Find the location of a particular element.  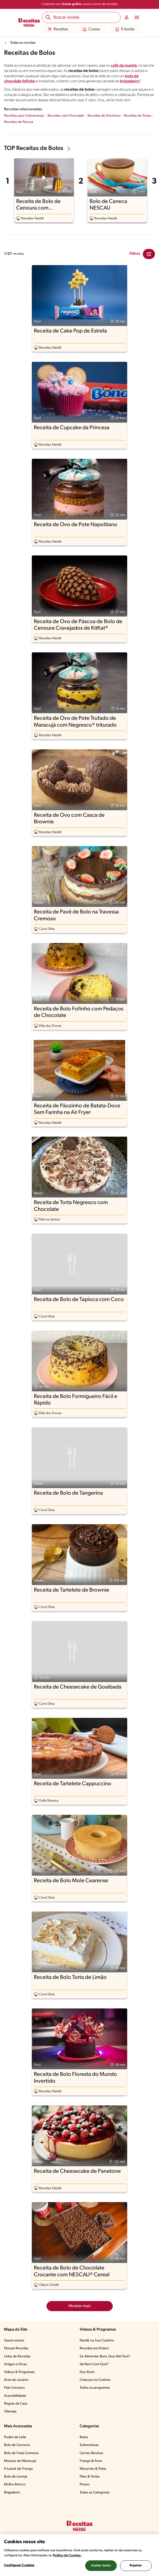

Receitas de Tortas is located at coordinates (137, 116).